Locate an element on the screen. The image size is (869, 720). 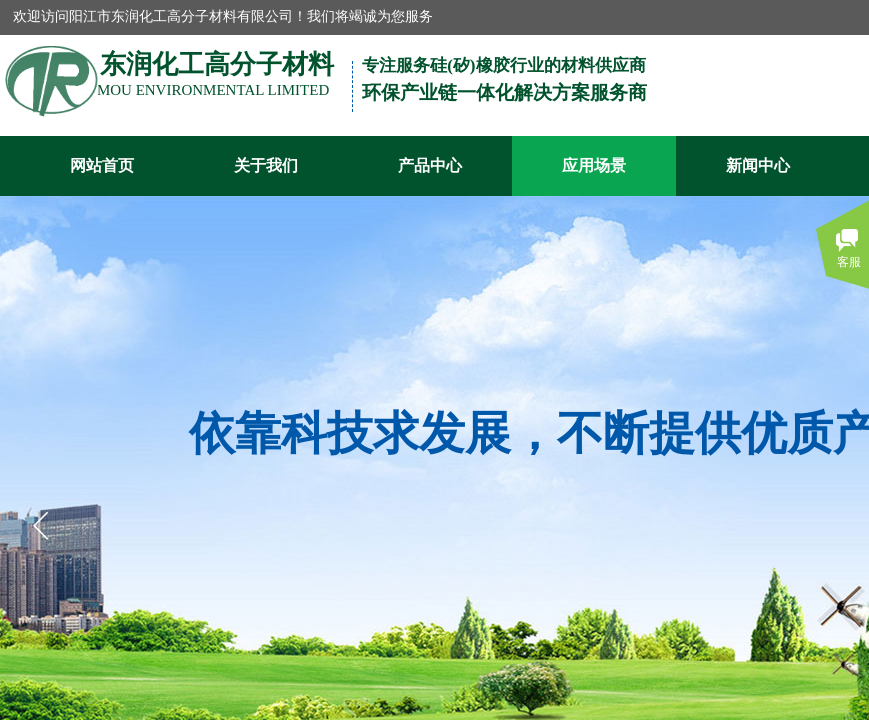
关于我们 is located at coordinates (266, 165).